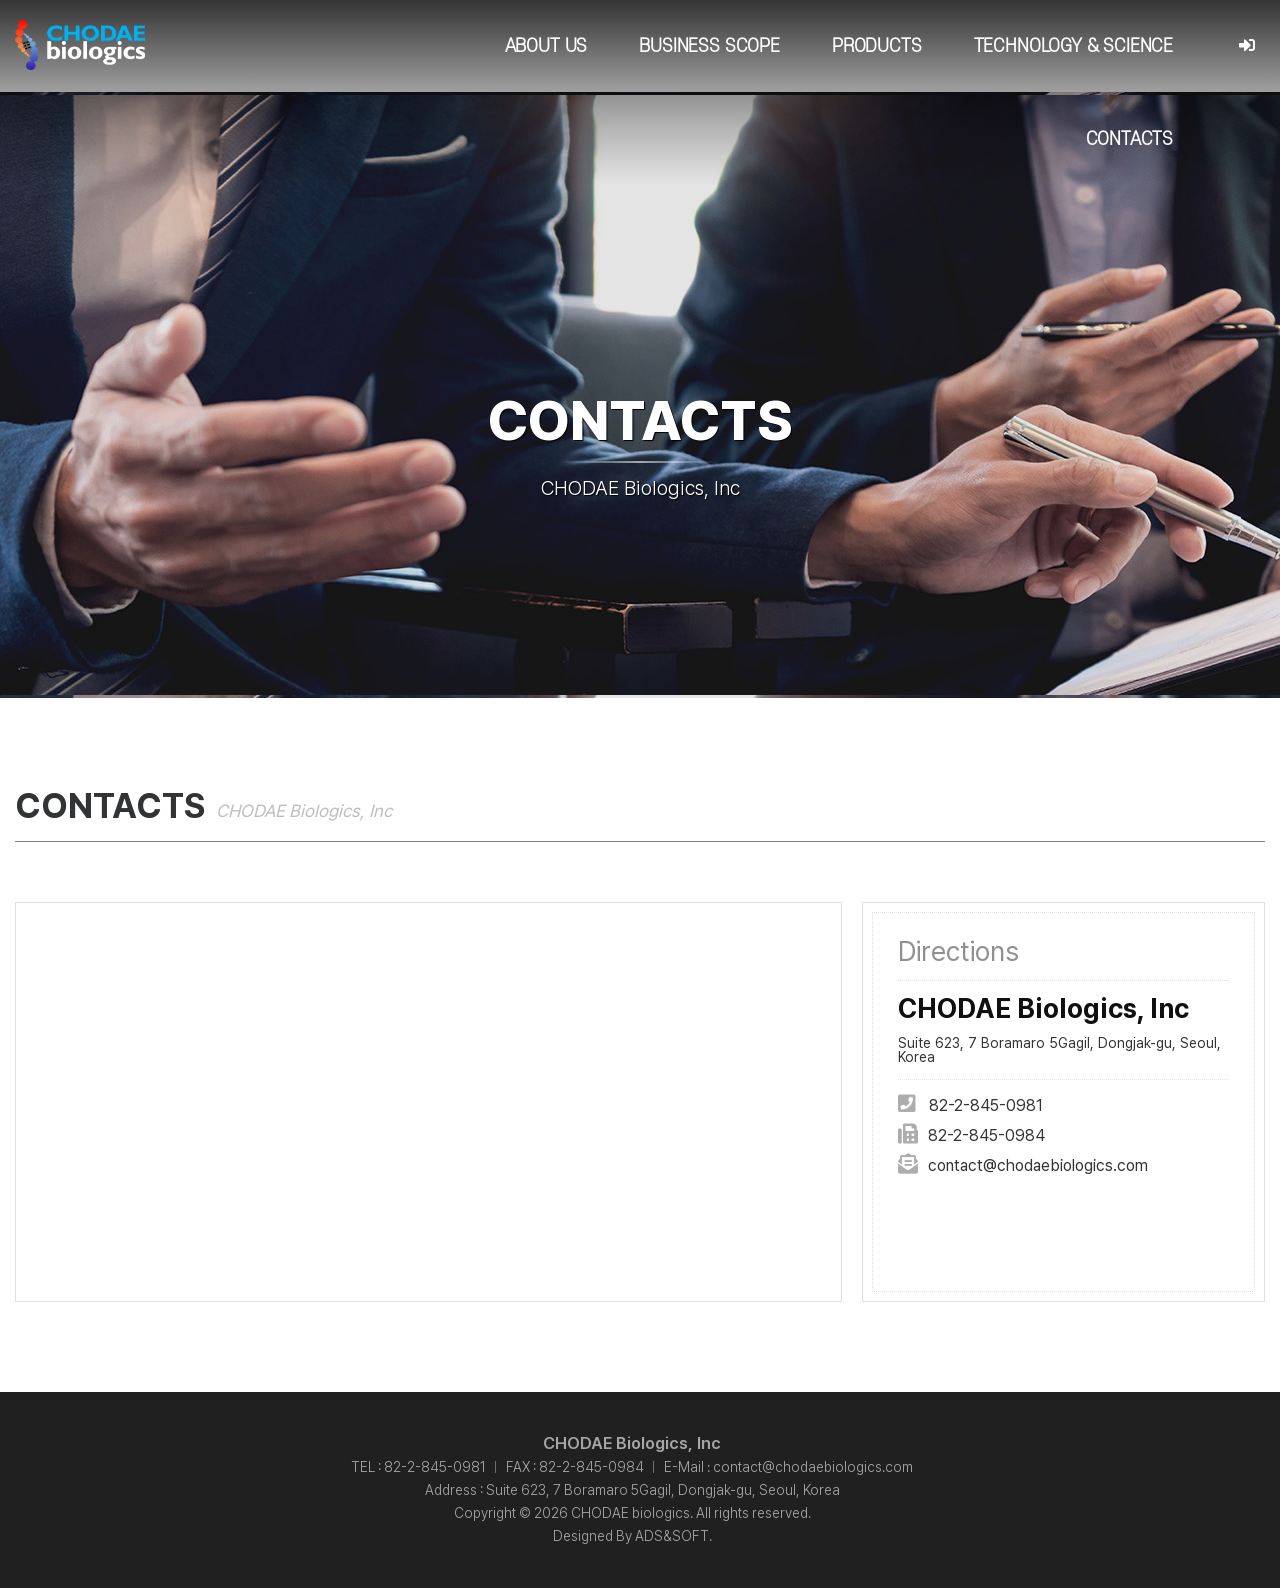  Describe the element at coordinates (709, 46) in the screenshot. I see `Business Scope` at that location.